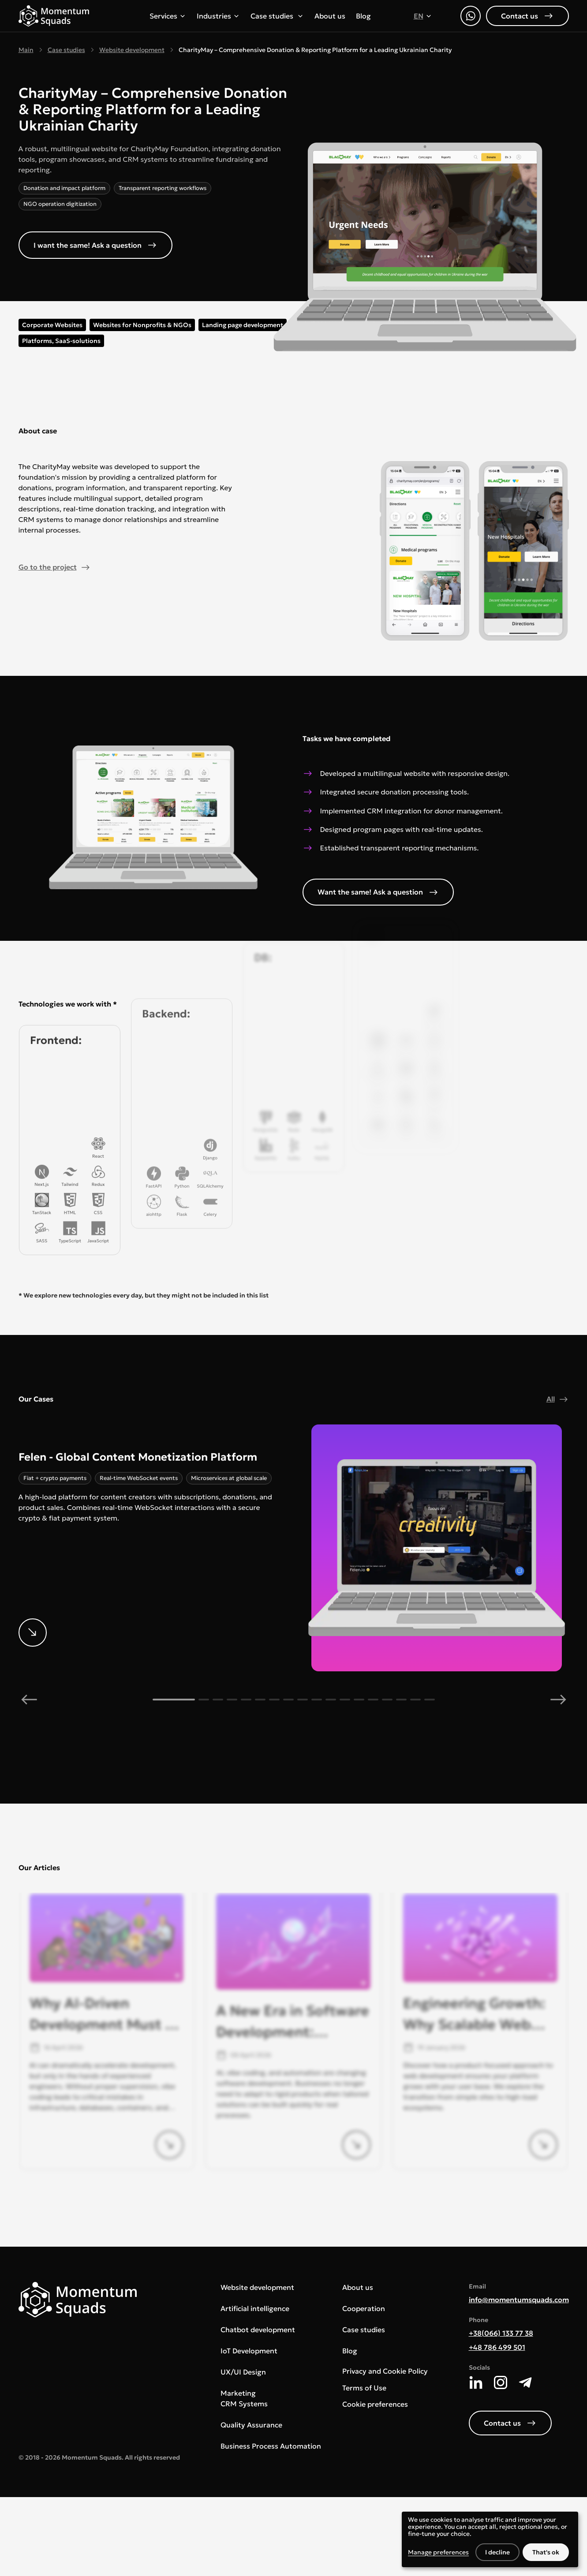 This screenshot has height=2576, width=587. Describe the element at coordinates (378, 892) in the screenshot. I see `Want the same! Ask a question` at that location.